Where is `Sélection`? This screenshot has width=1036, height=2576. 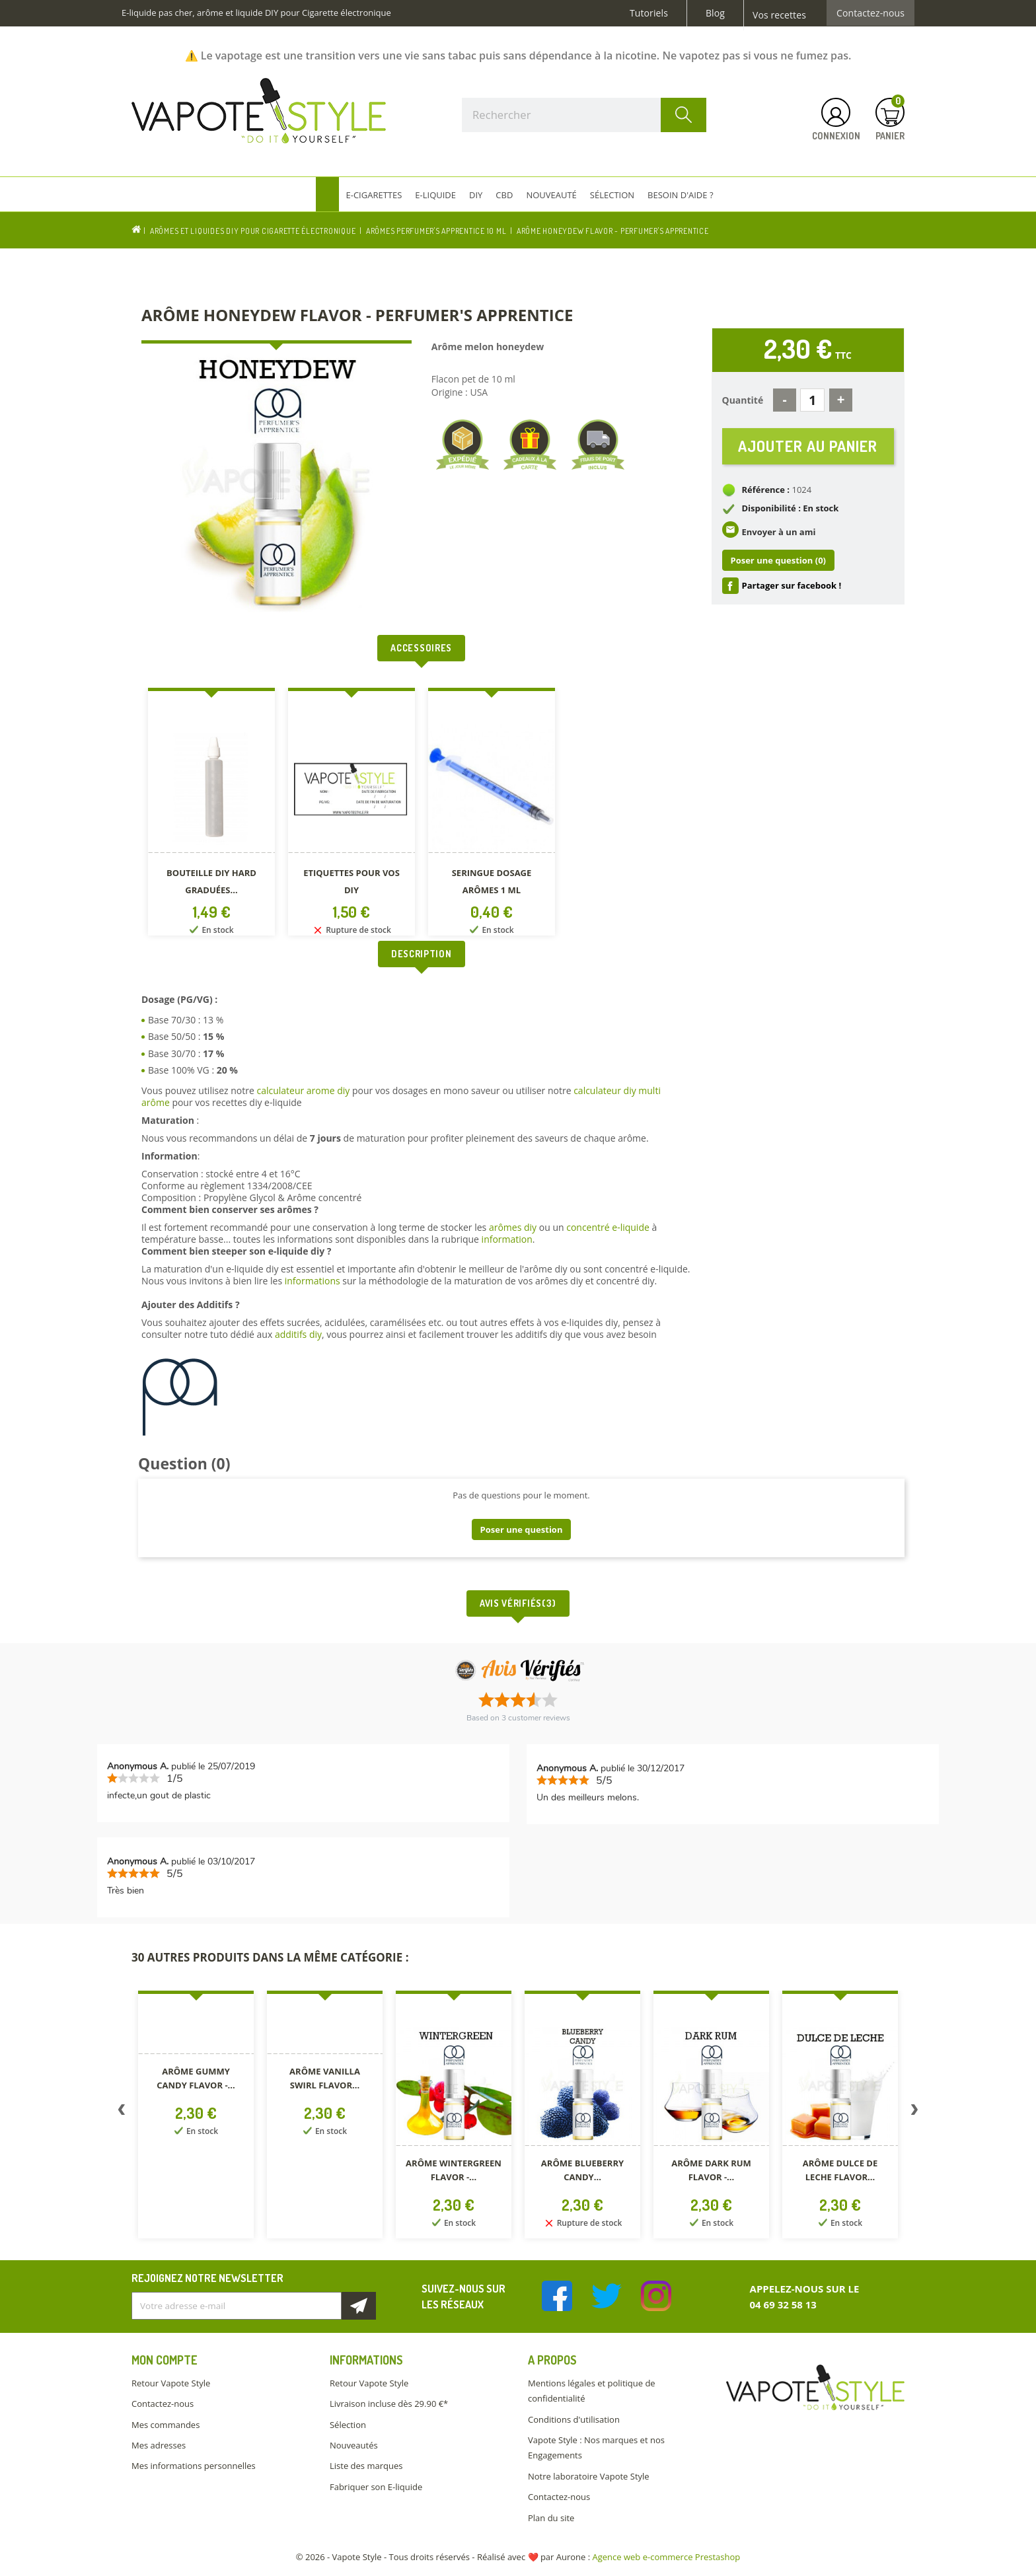
Sélection is located at coordinates (348, 2425).